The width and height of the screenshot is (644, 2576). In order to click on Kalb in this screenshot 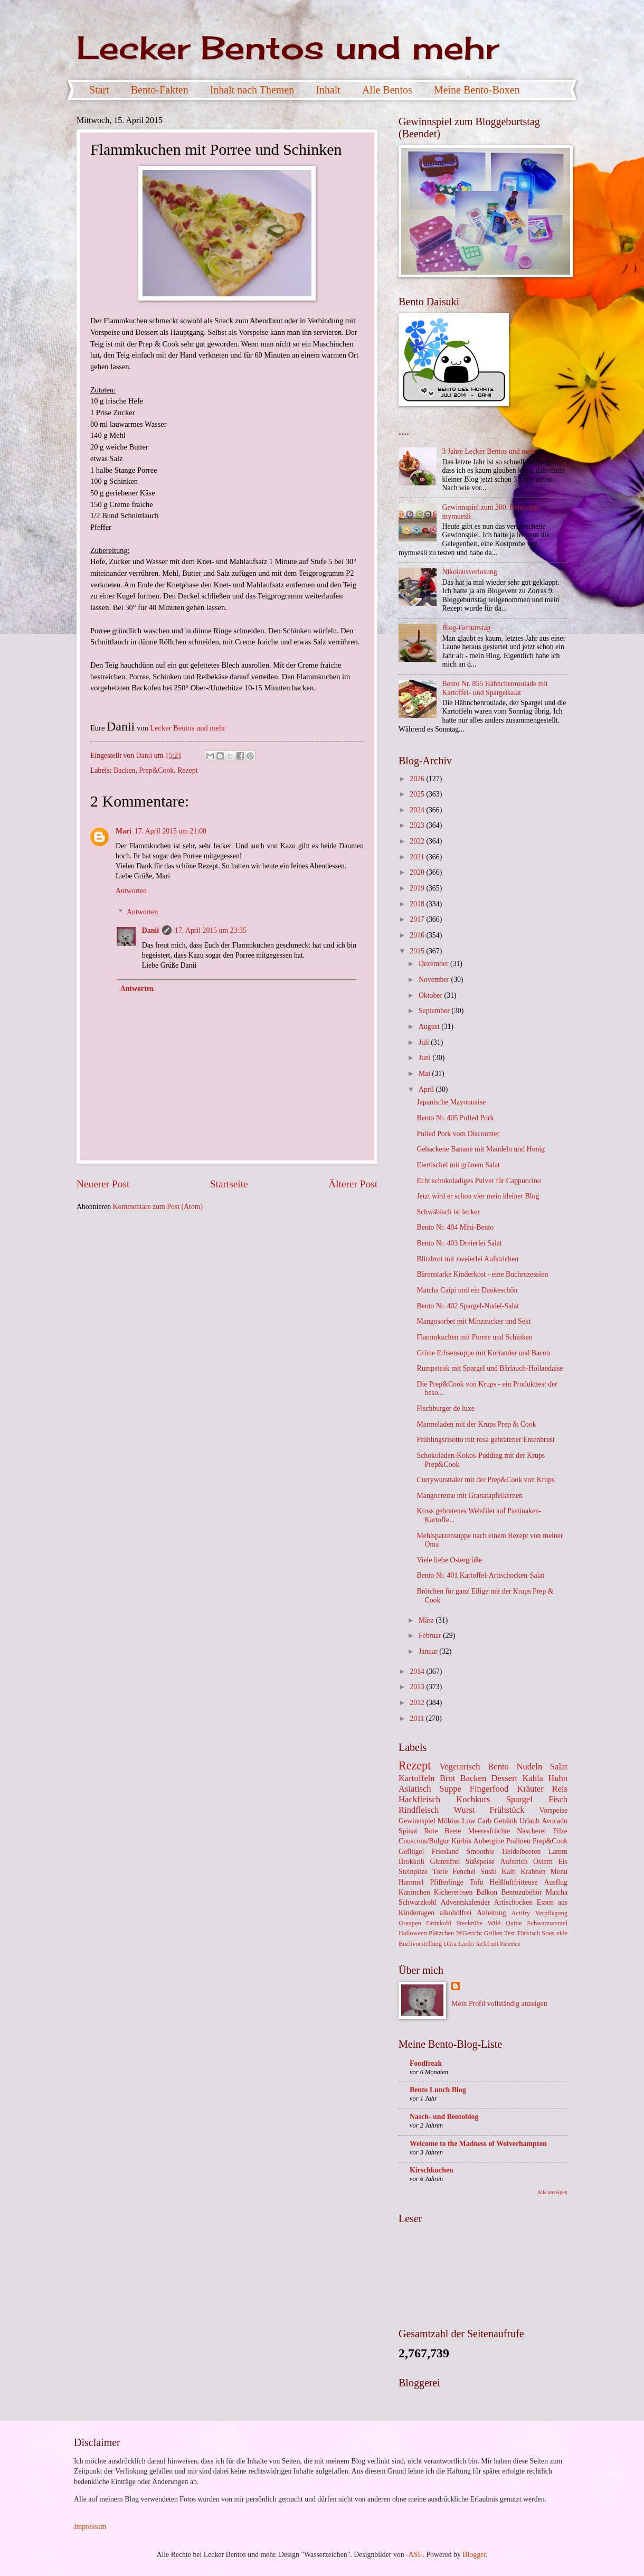, I will do `click(508, 1872)`.